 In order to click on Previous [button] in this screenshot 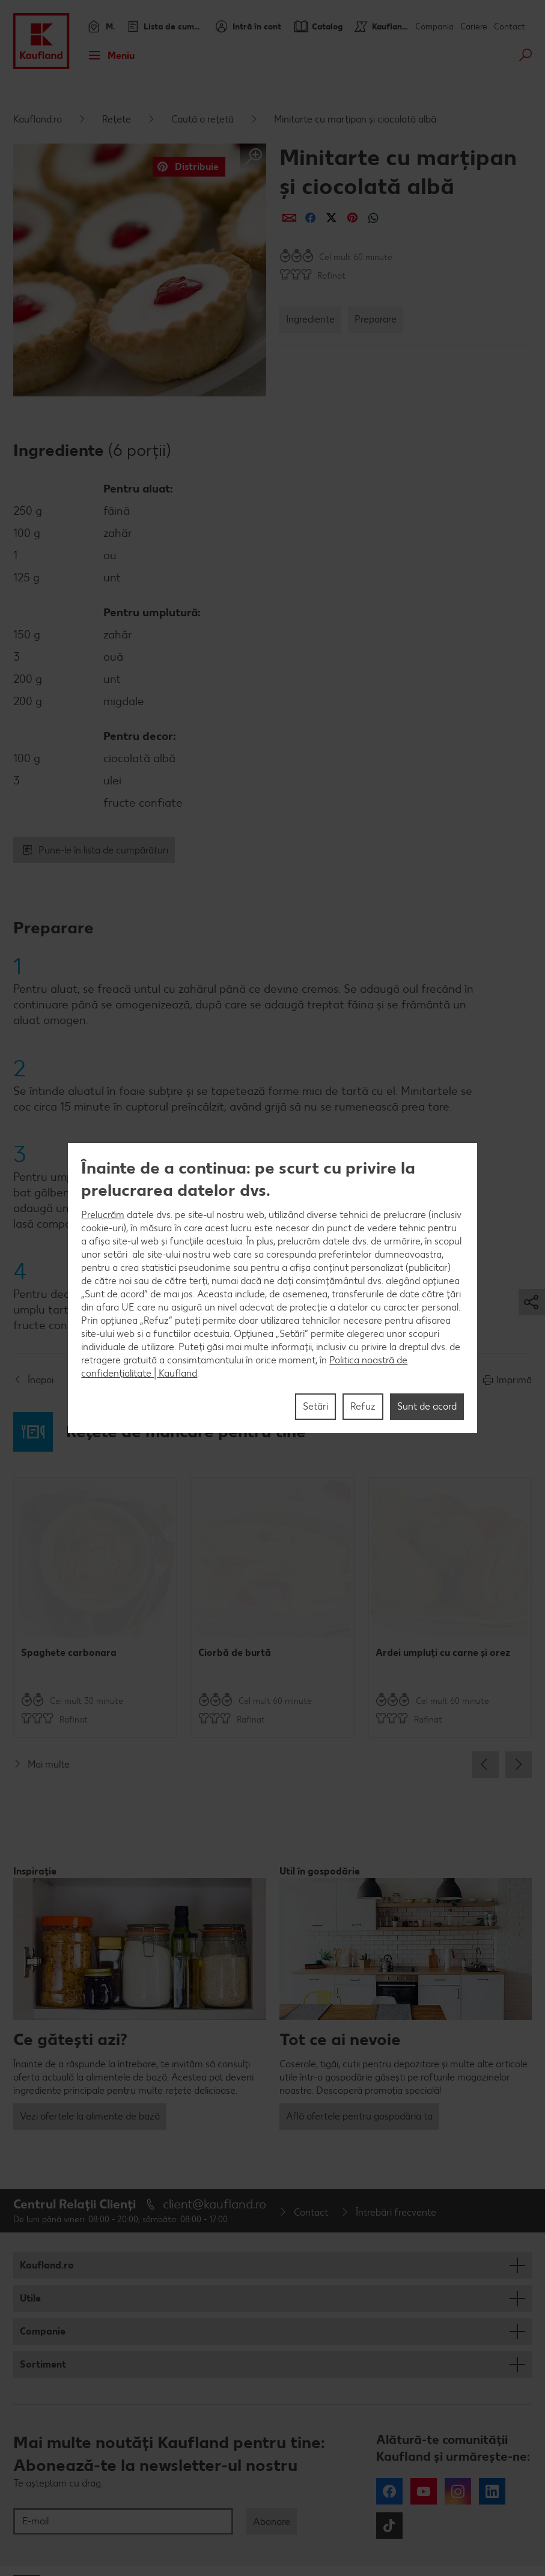, I will do `click(485, 1764)`.